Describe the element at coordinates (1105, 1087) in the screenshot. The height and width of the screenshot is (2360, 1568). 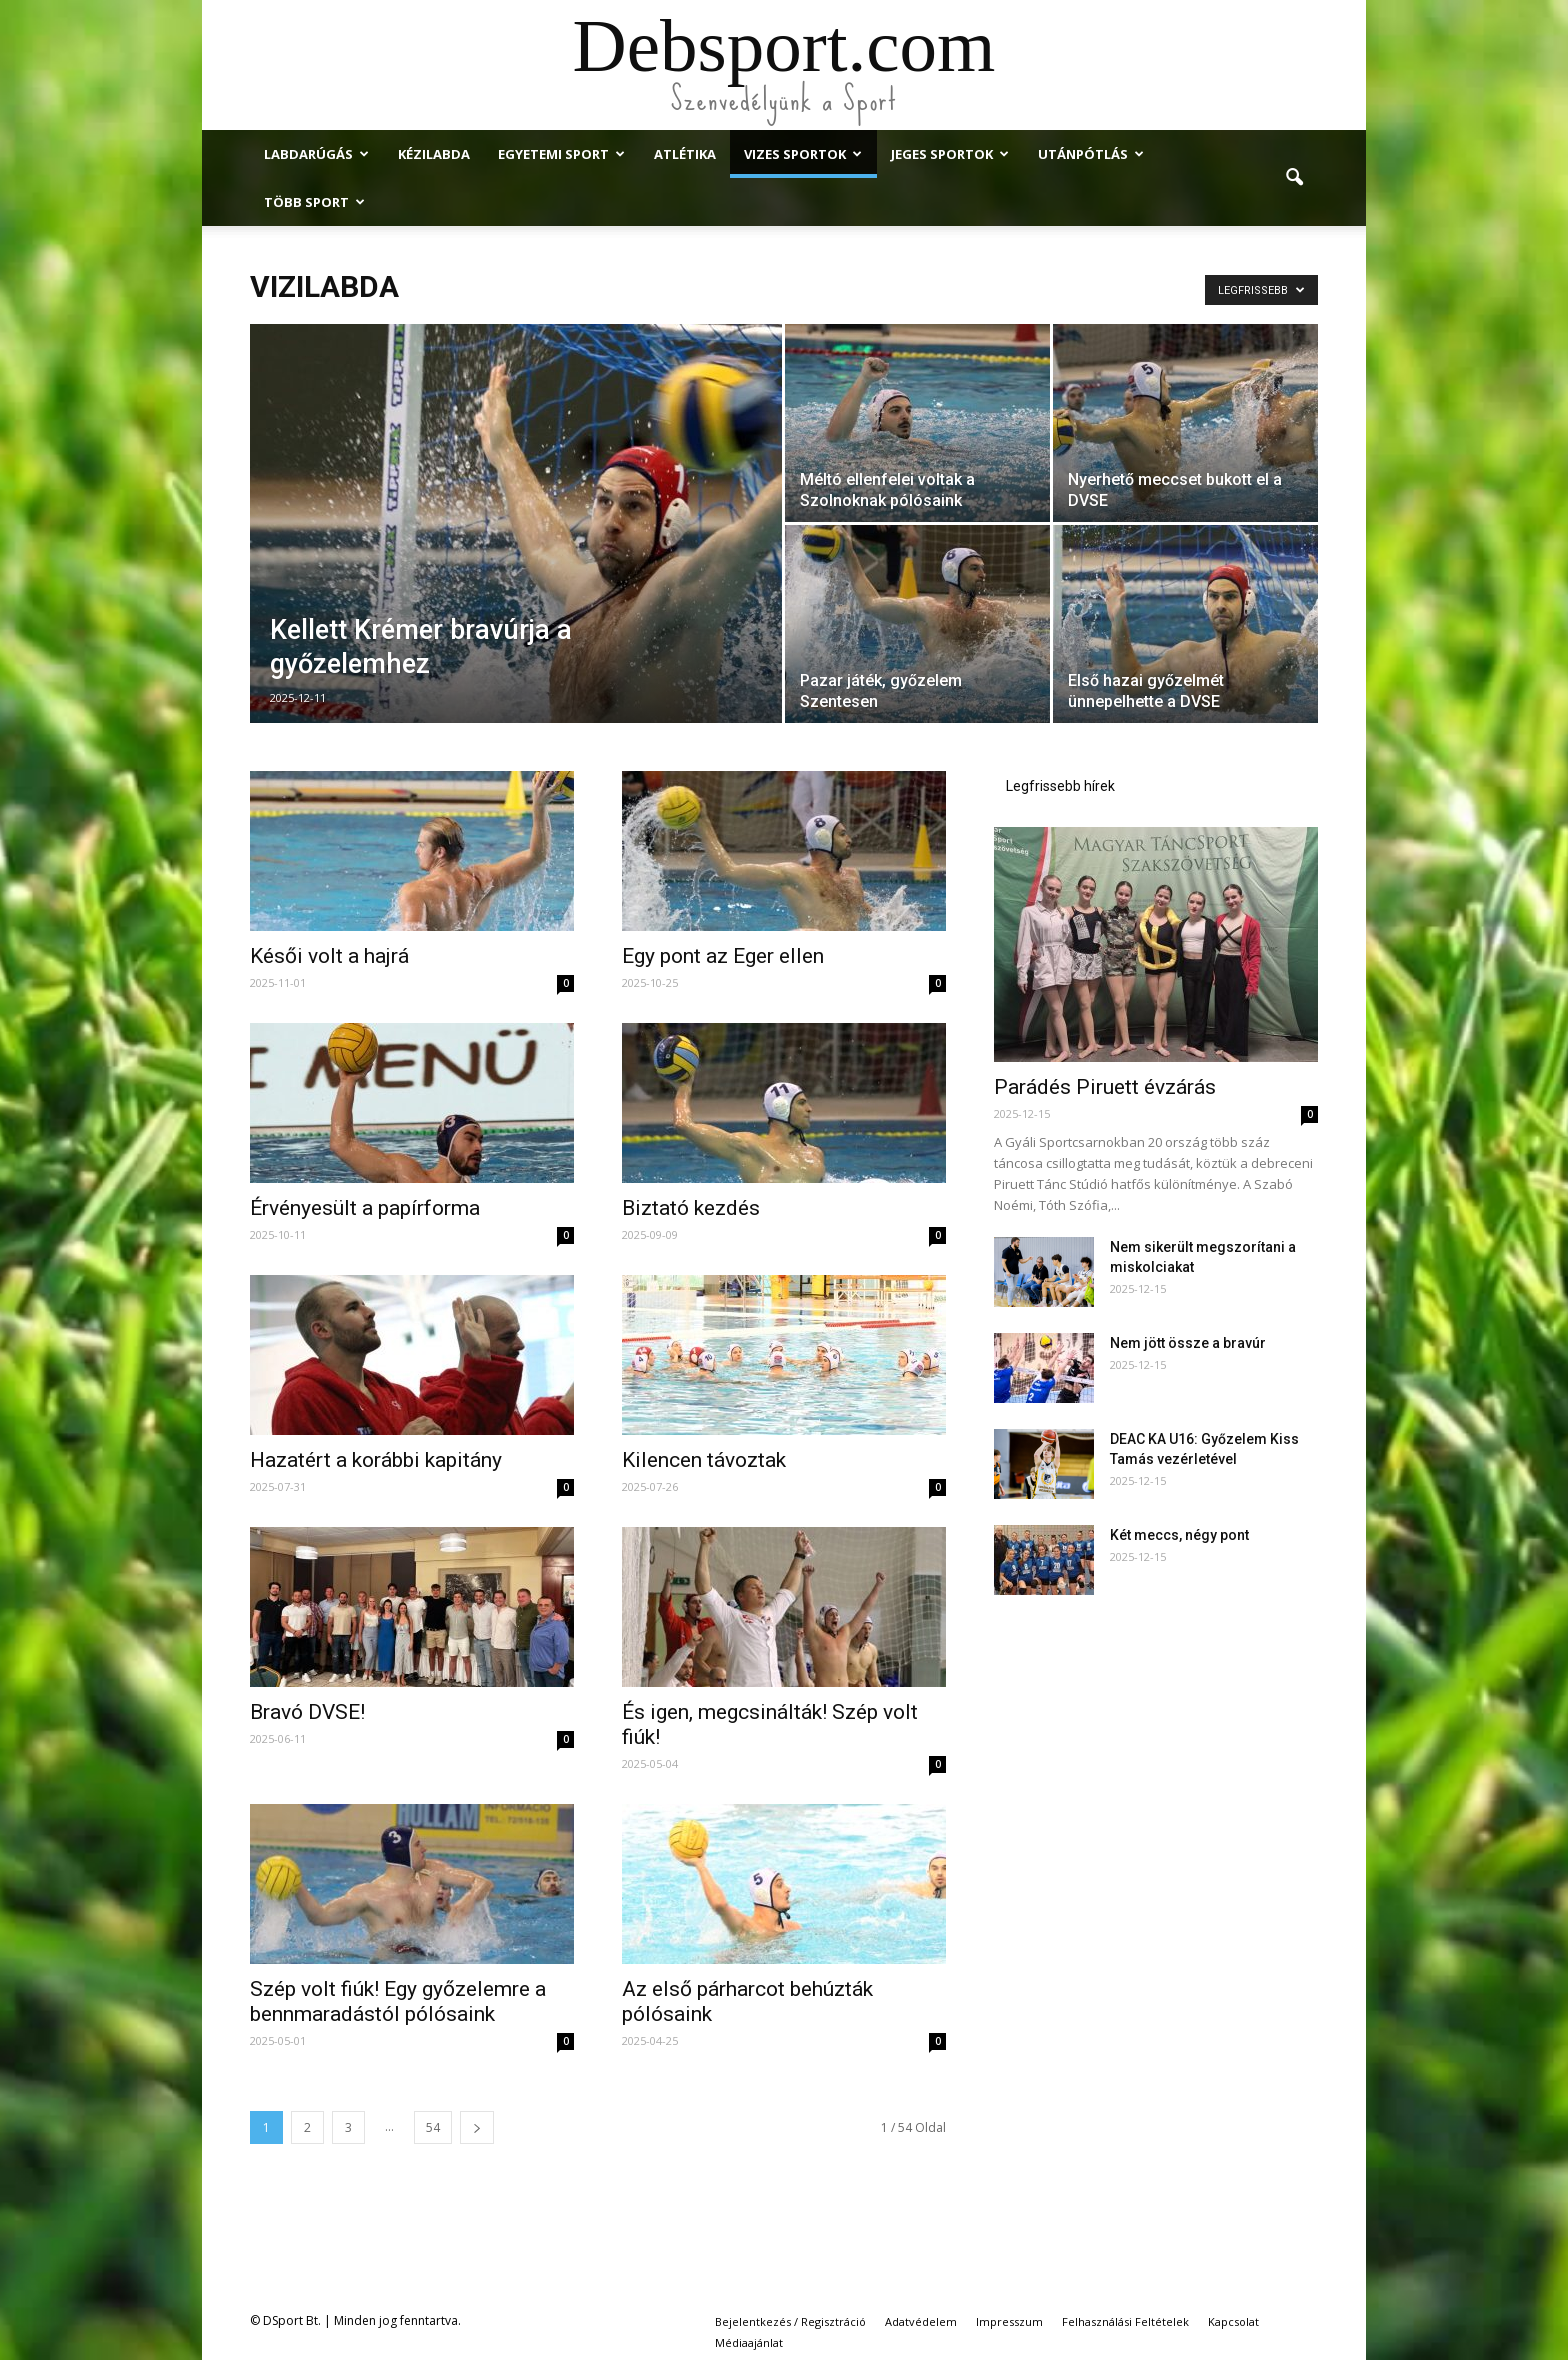
I see `Parádés Piruett évzárás` at that location.